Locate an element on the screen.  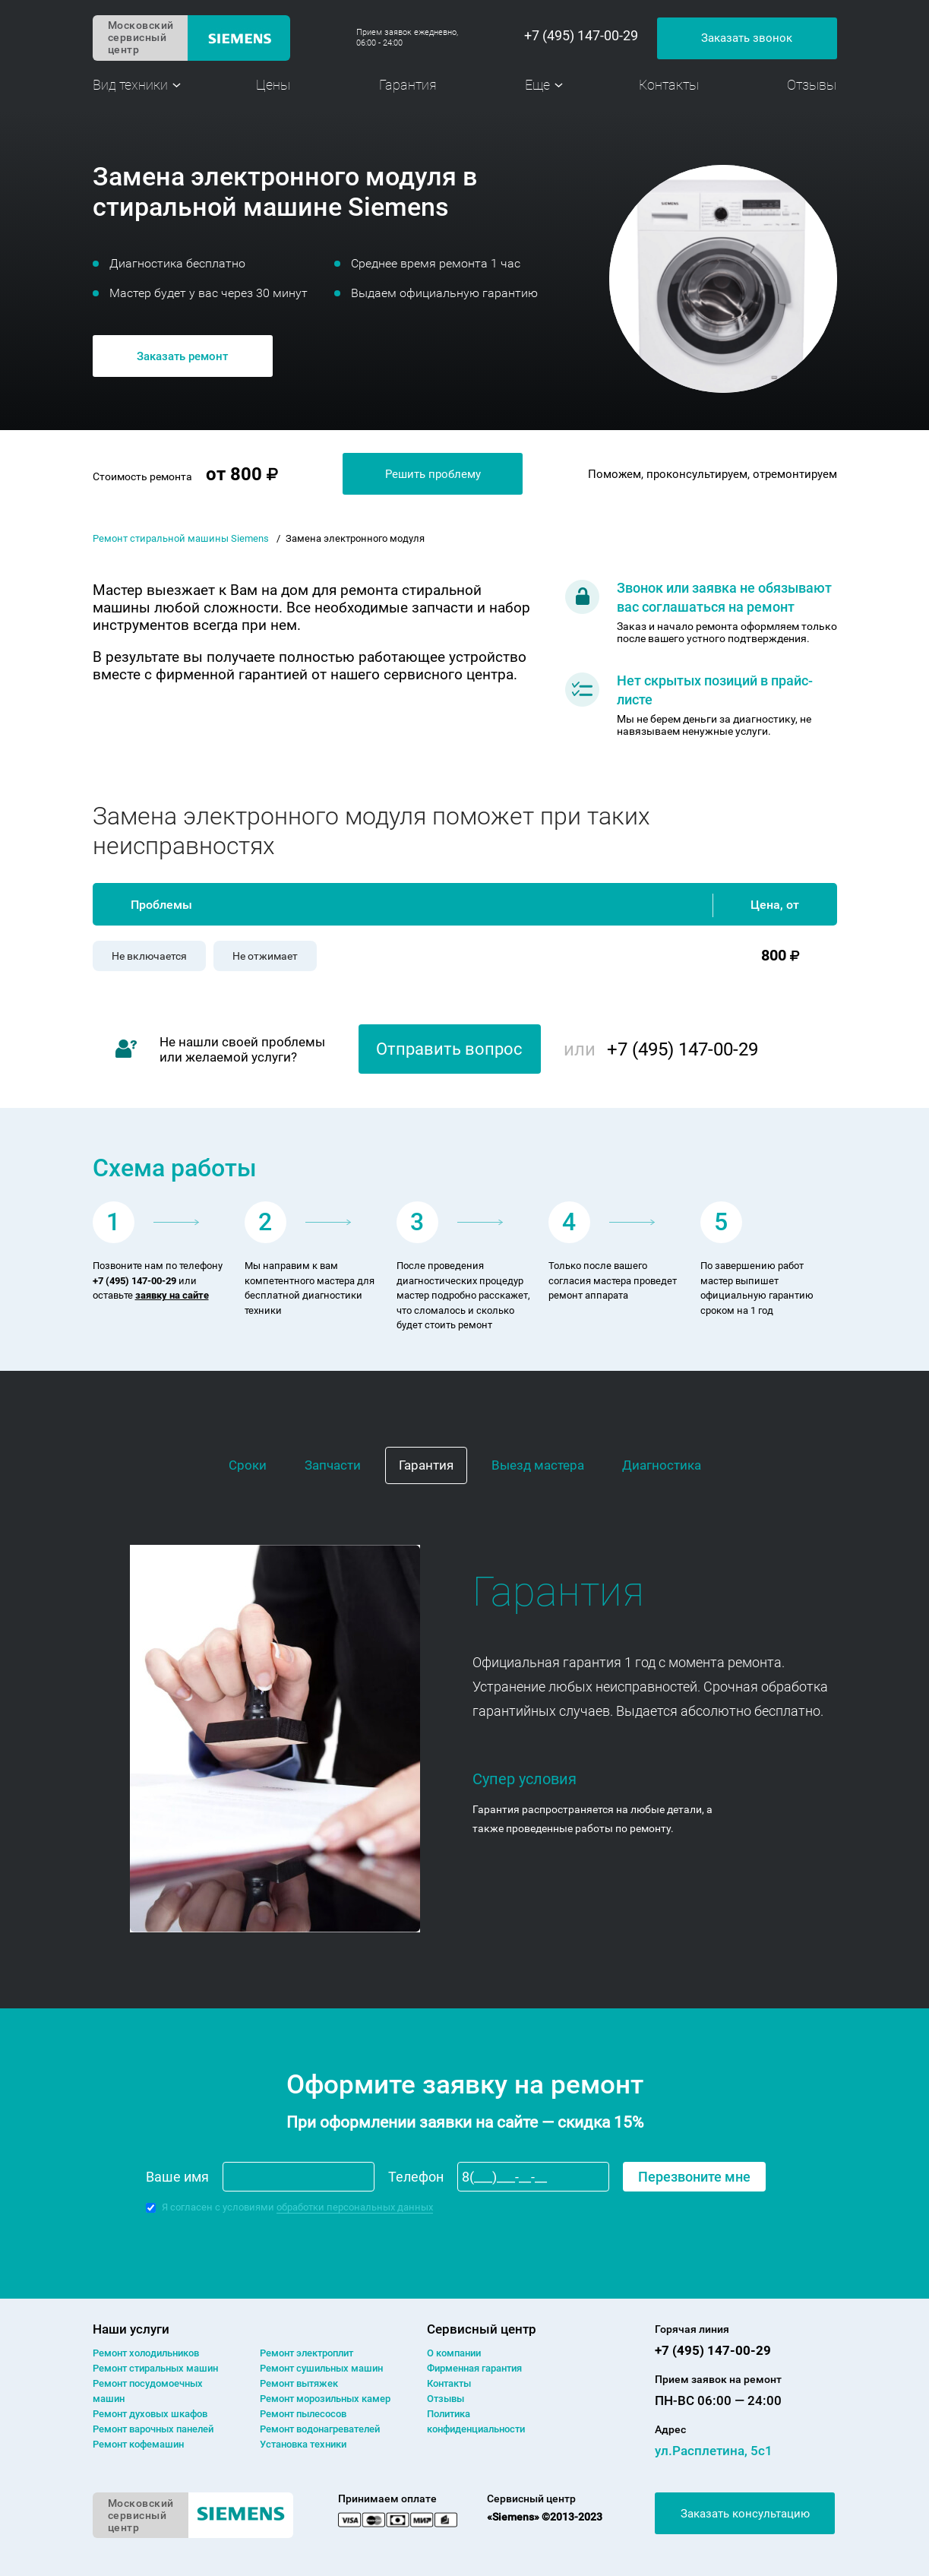
Не включается is located at coordinates (149, 956).